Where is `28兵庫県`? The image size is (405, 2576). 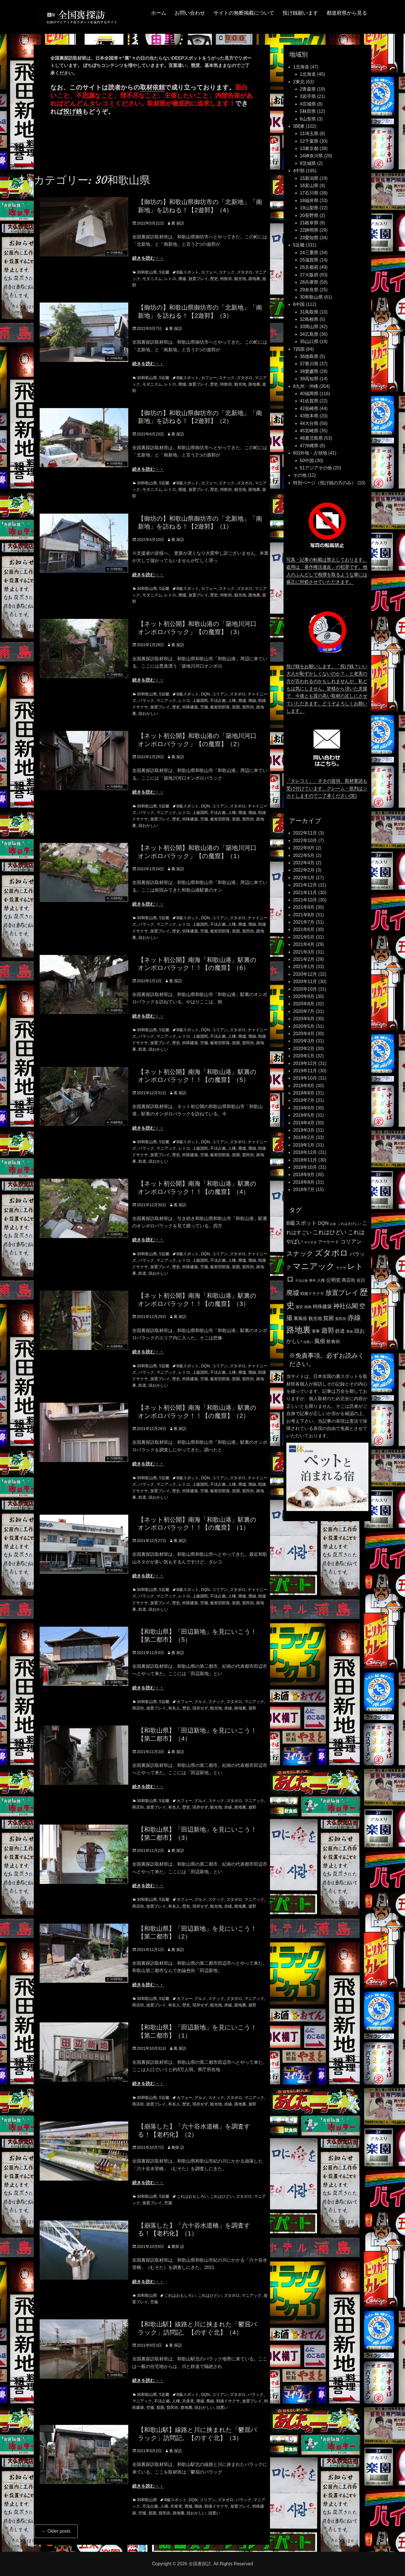 28兵庫県 is located at coordinates (309, 282).